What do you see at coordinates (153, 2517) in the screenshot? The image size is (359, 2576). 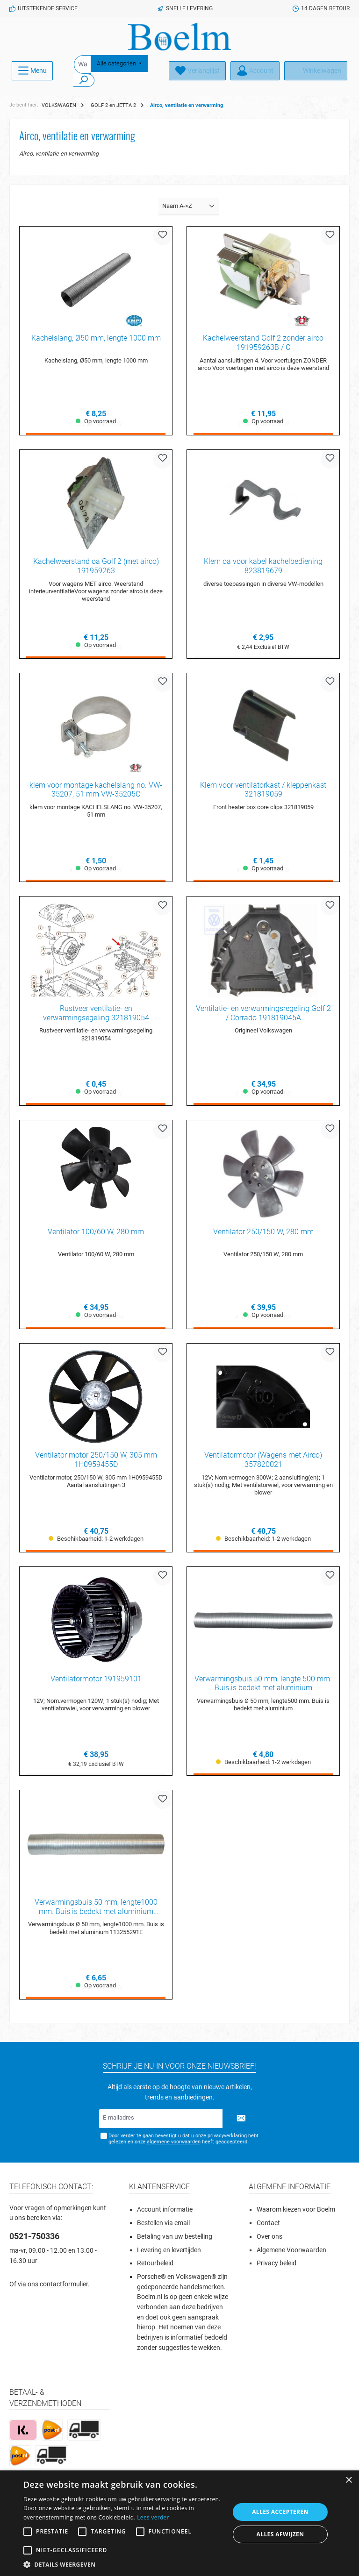 I see `Lees verder [Lees verder, opens a new window]` at bounding box center [153, 2517].